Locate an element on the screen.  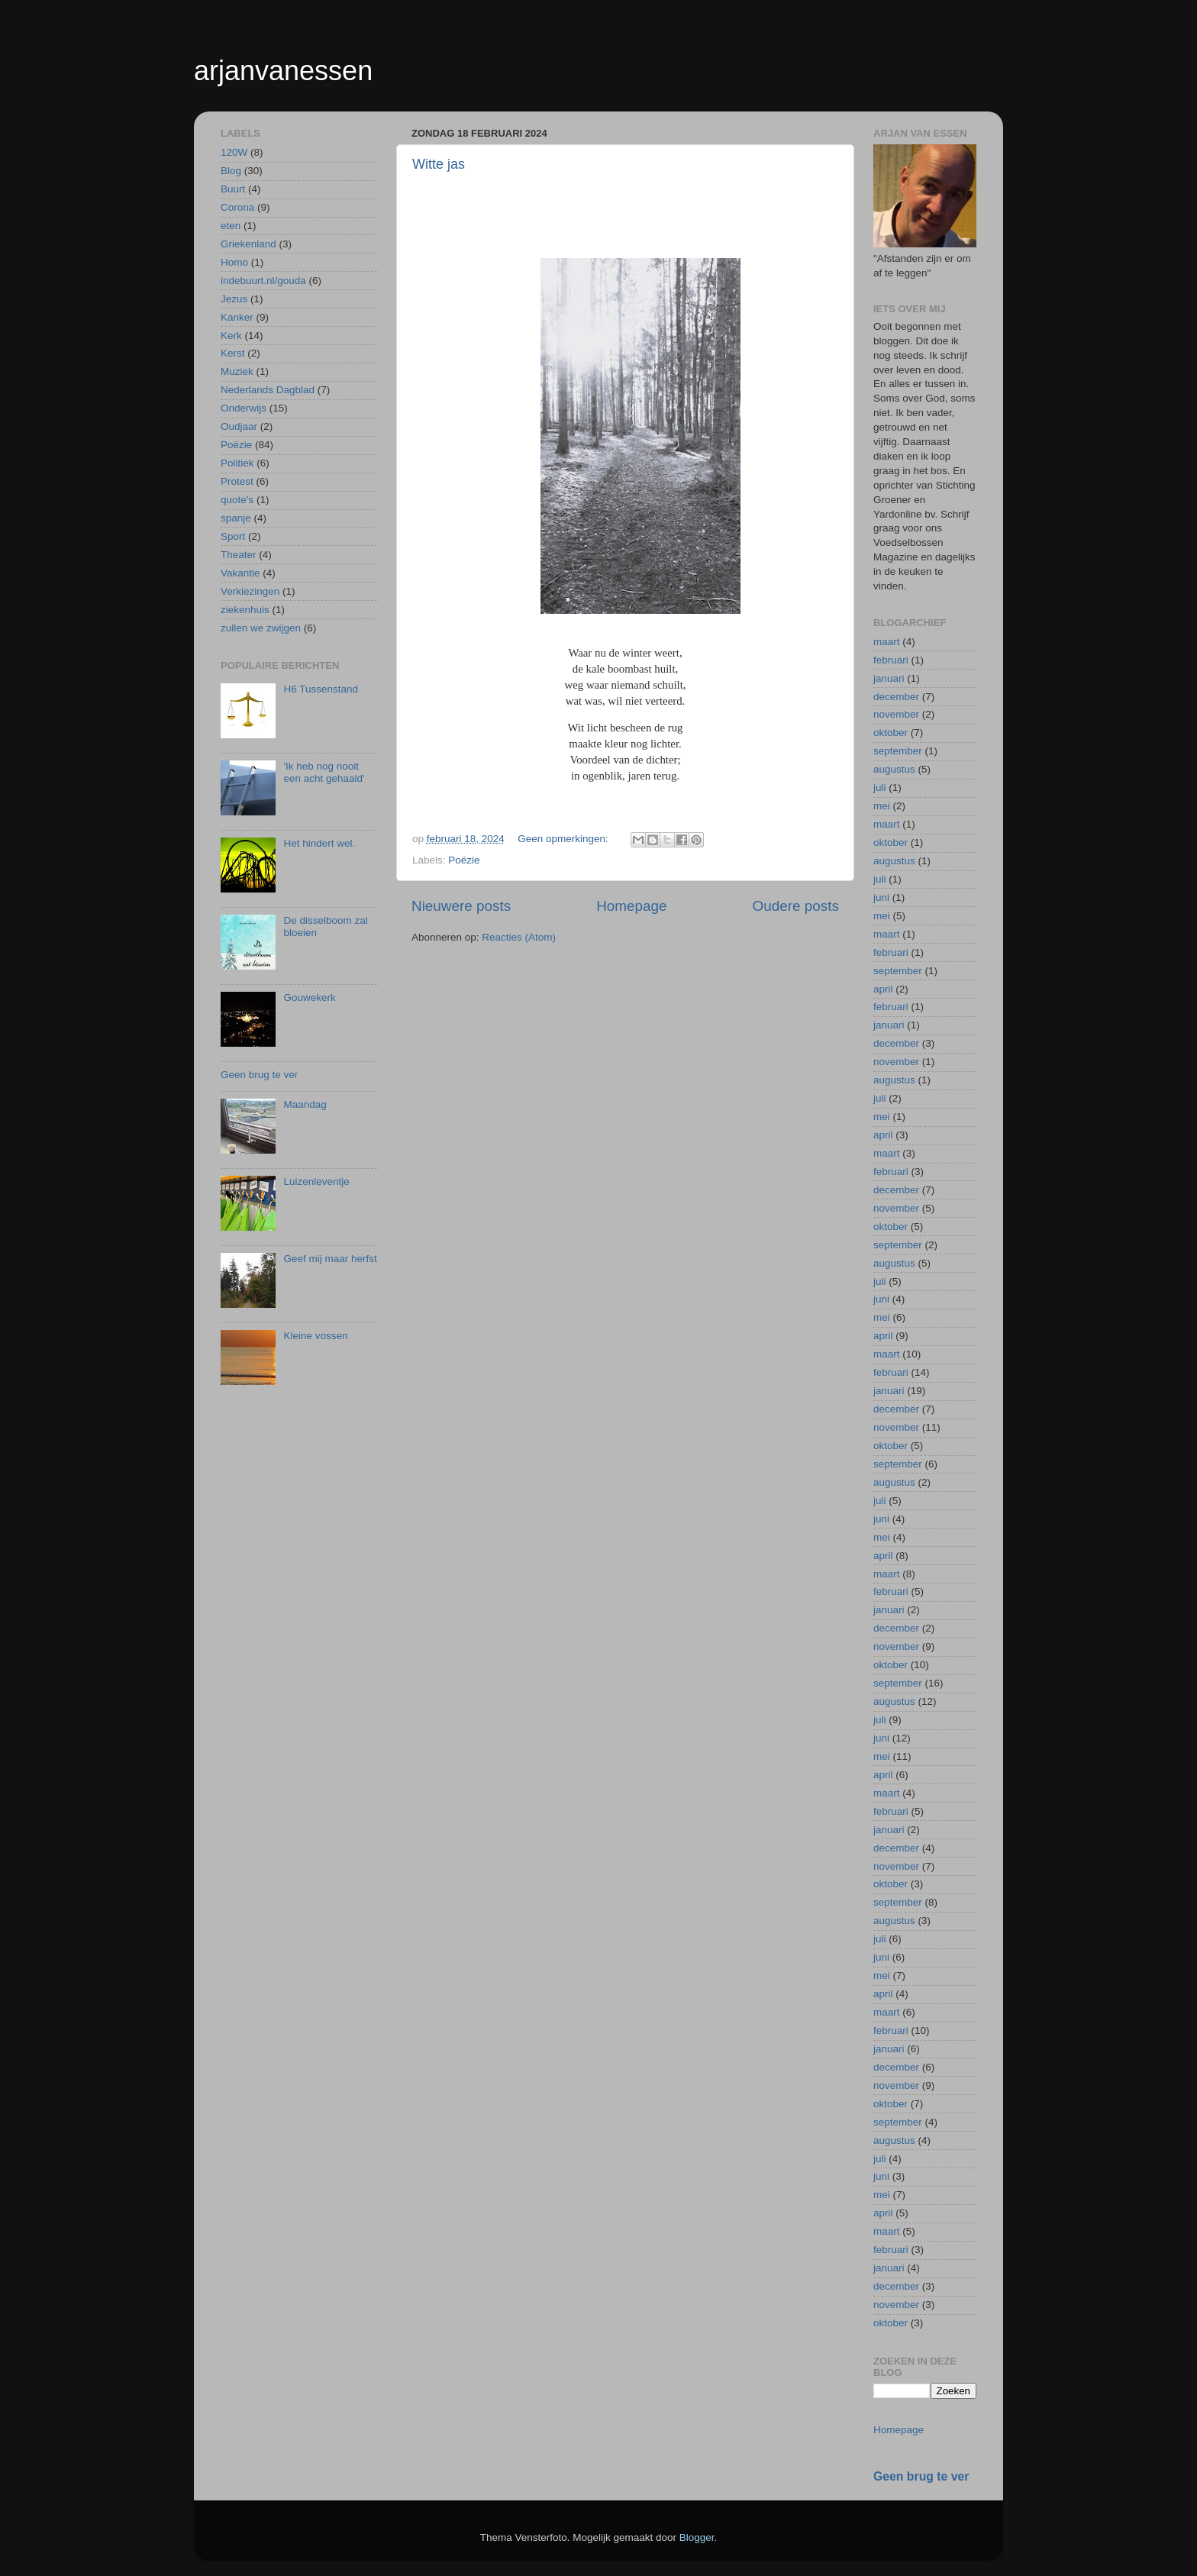
Kerk is located at coordinates (231, 335).